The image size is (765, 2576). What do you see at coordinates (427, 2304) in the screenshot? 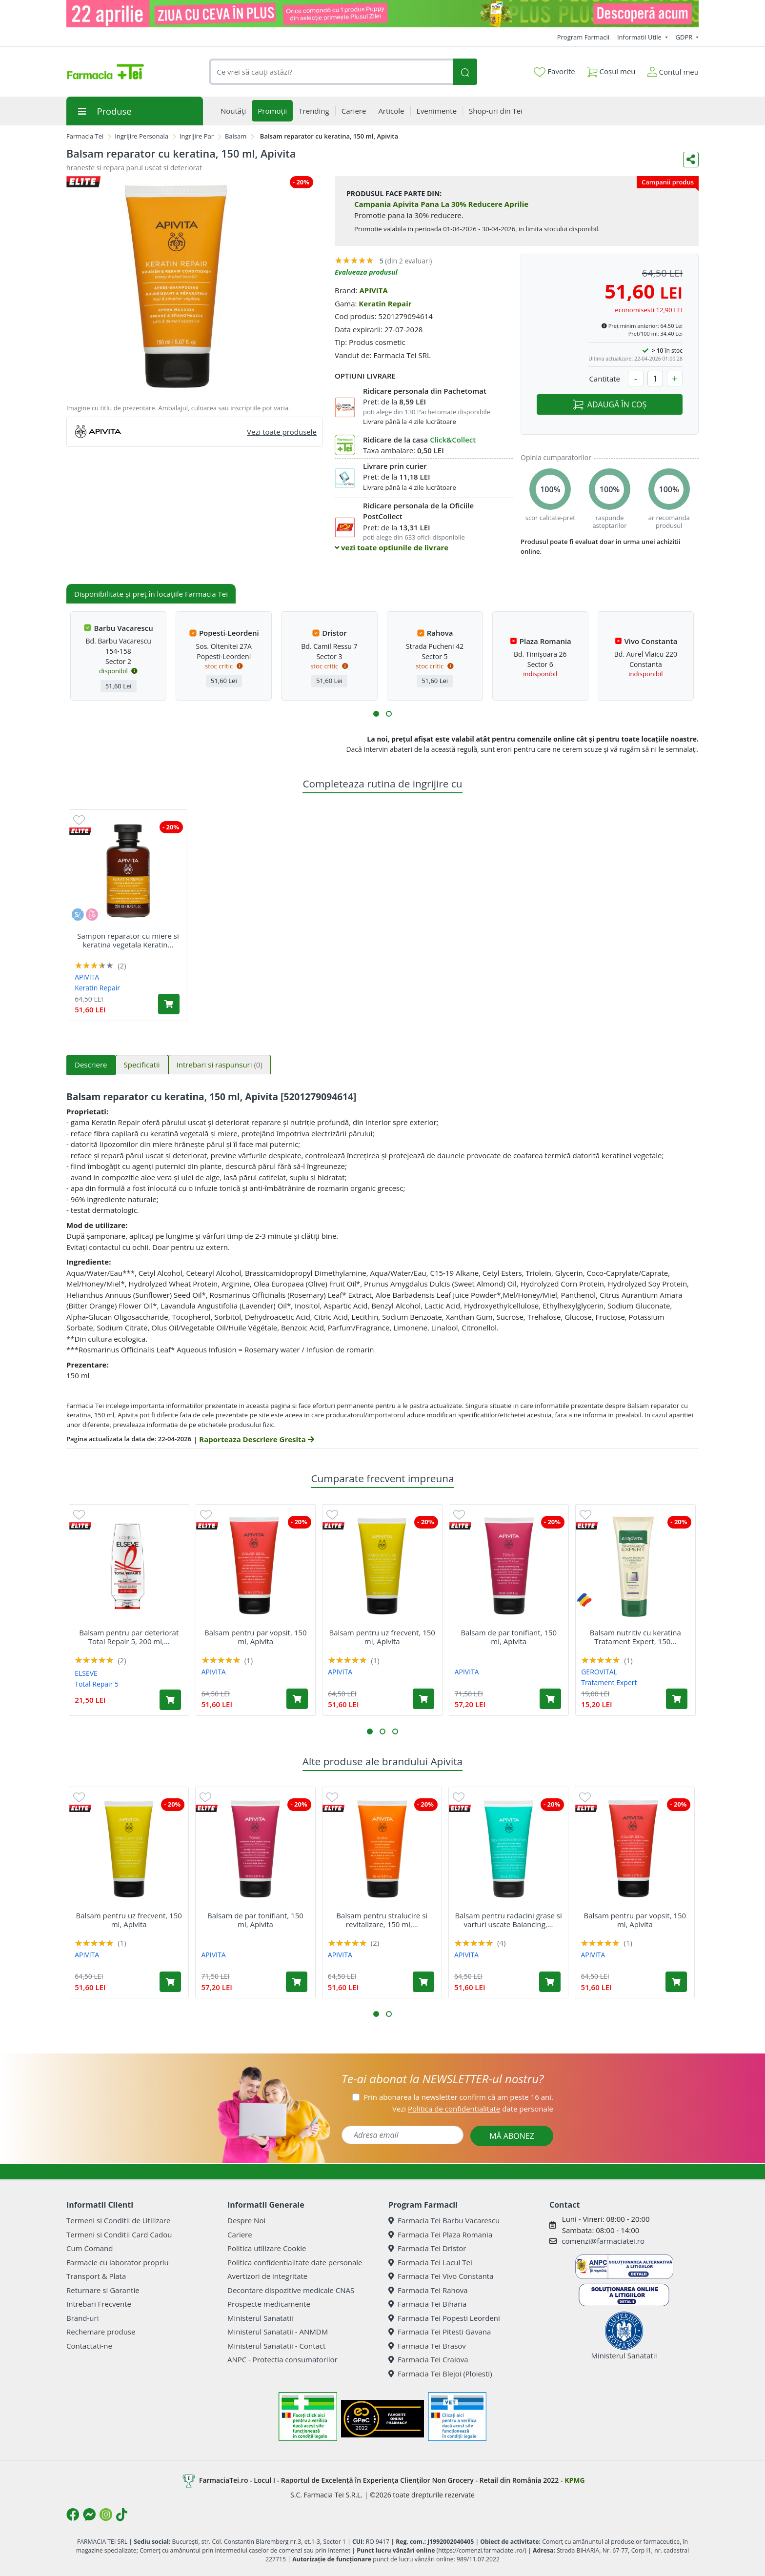
I see `Farmacia Tei Biharia` at bounding box center [427, 2304].